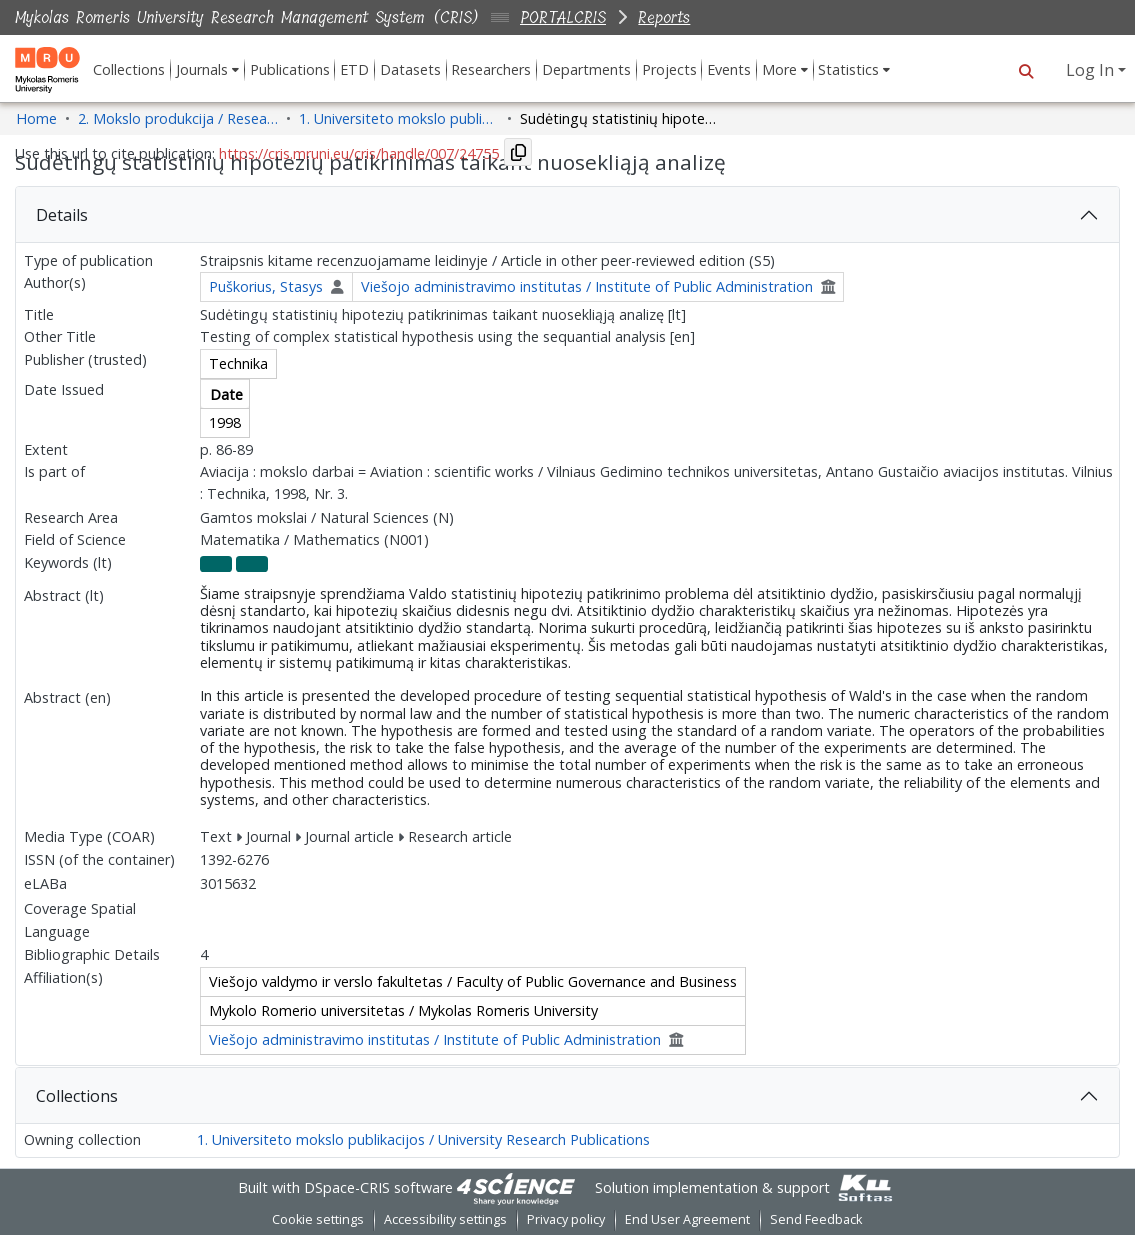  What do you see at coordinates (779, 69) in the screenshot?
I see `More [button]` at bounding box center [779, 69].